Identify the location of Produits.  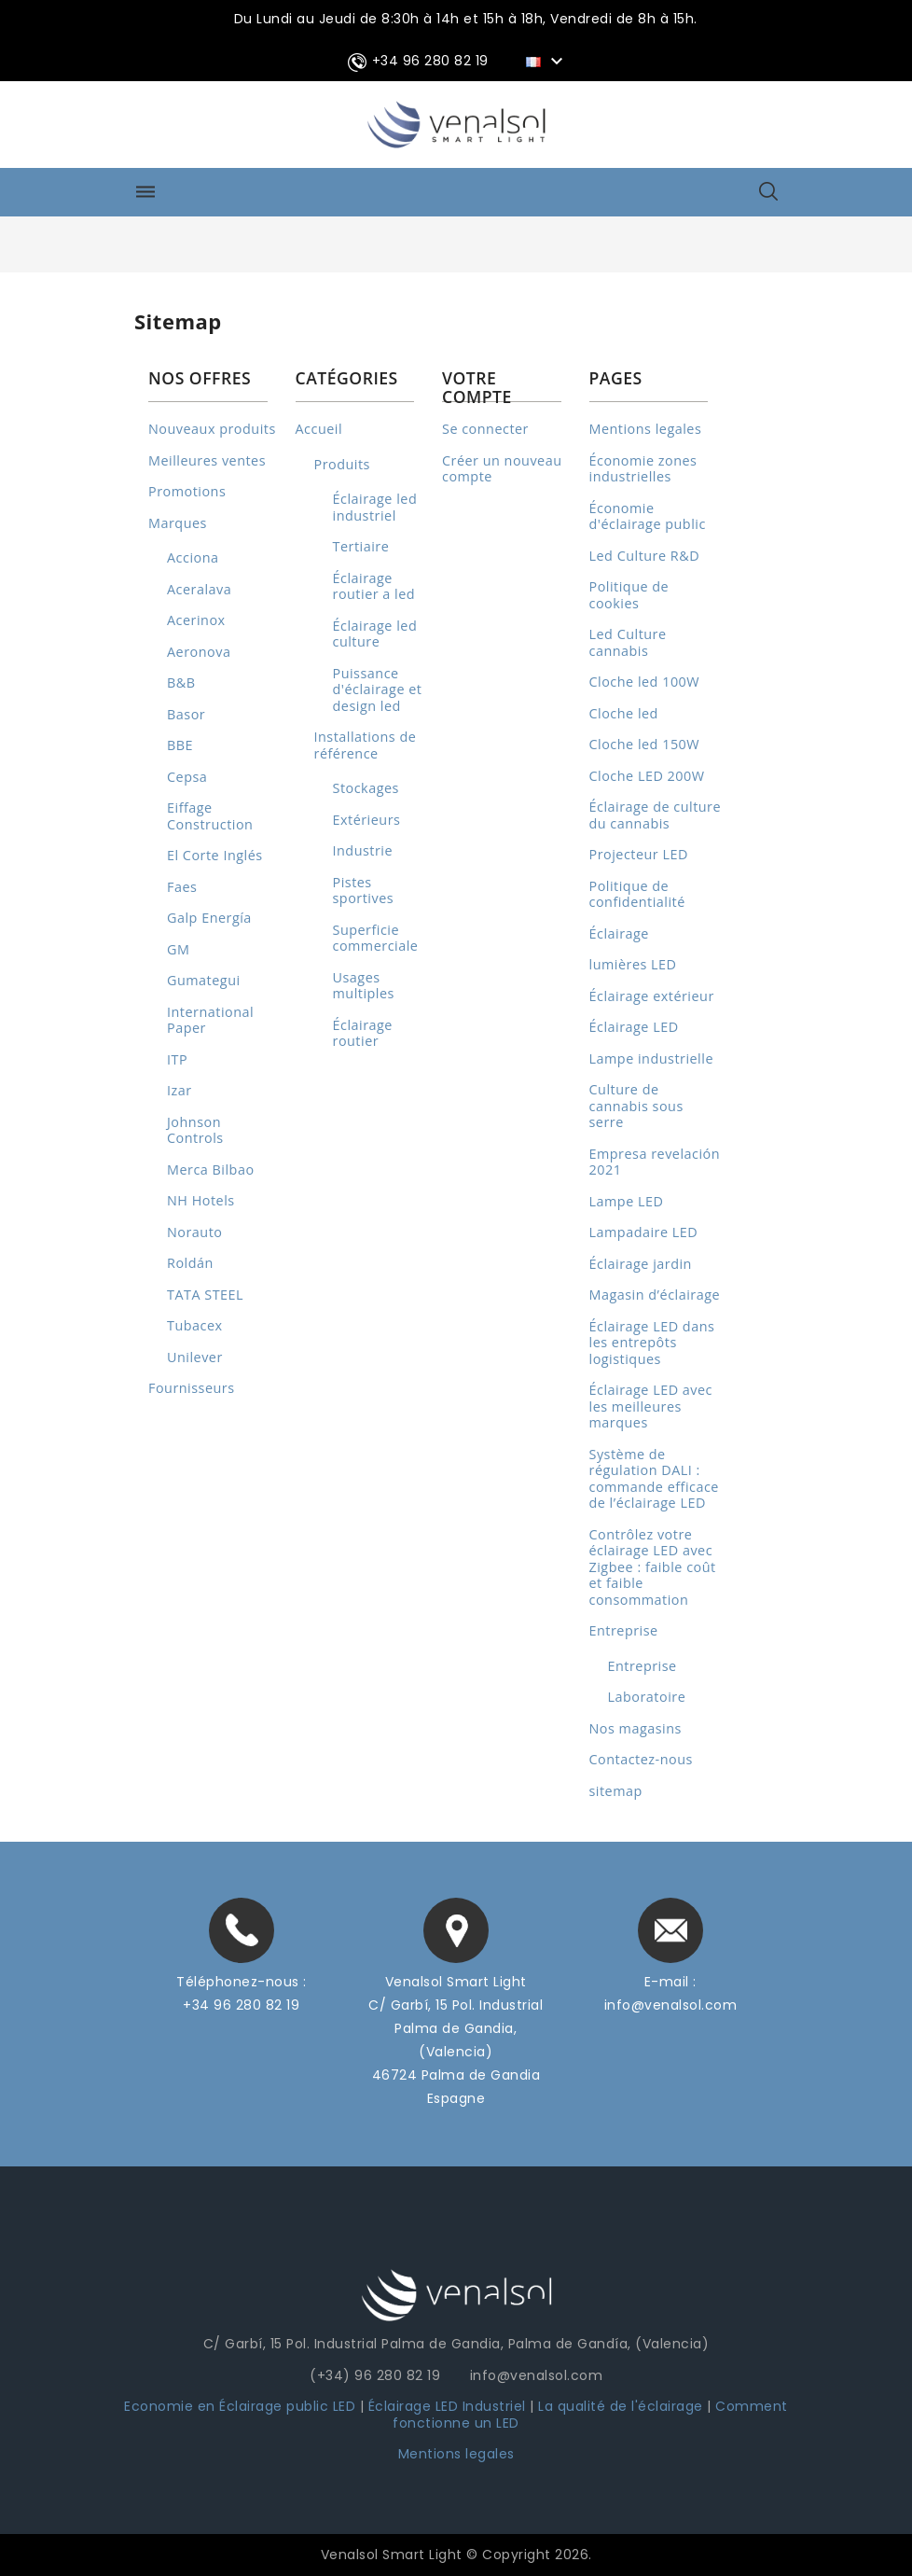
(342, 464).